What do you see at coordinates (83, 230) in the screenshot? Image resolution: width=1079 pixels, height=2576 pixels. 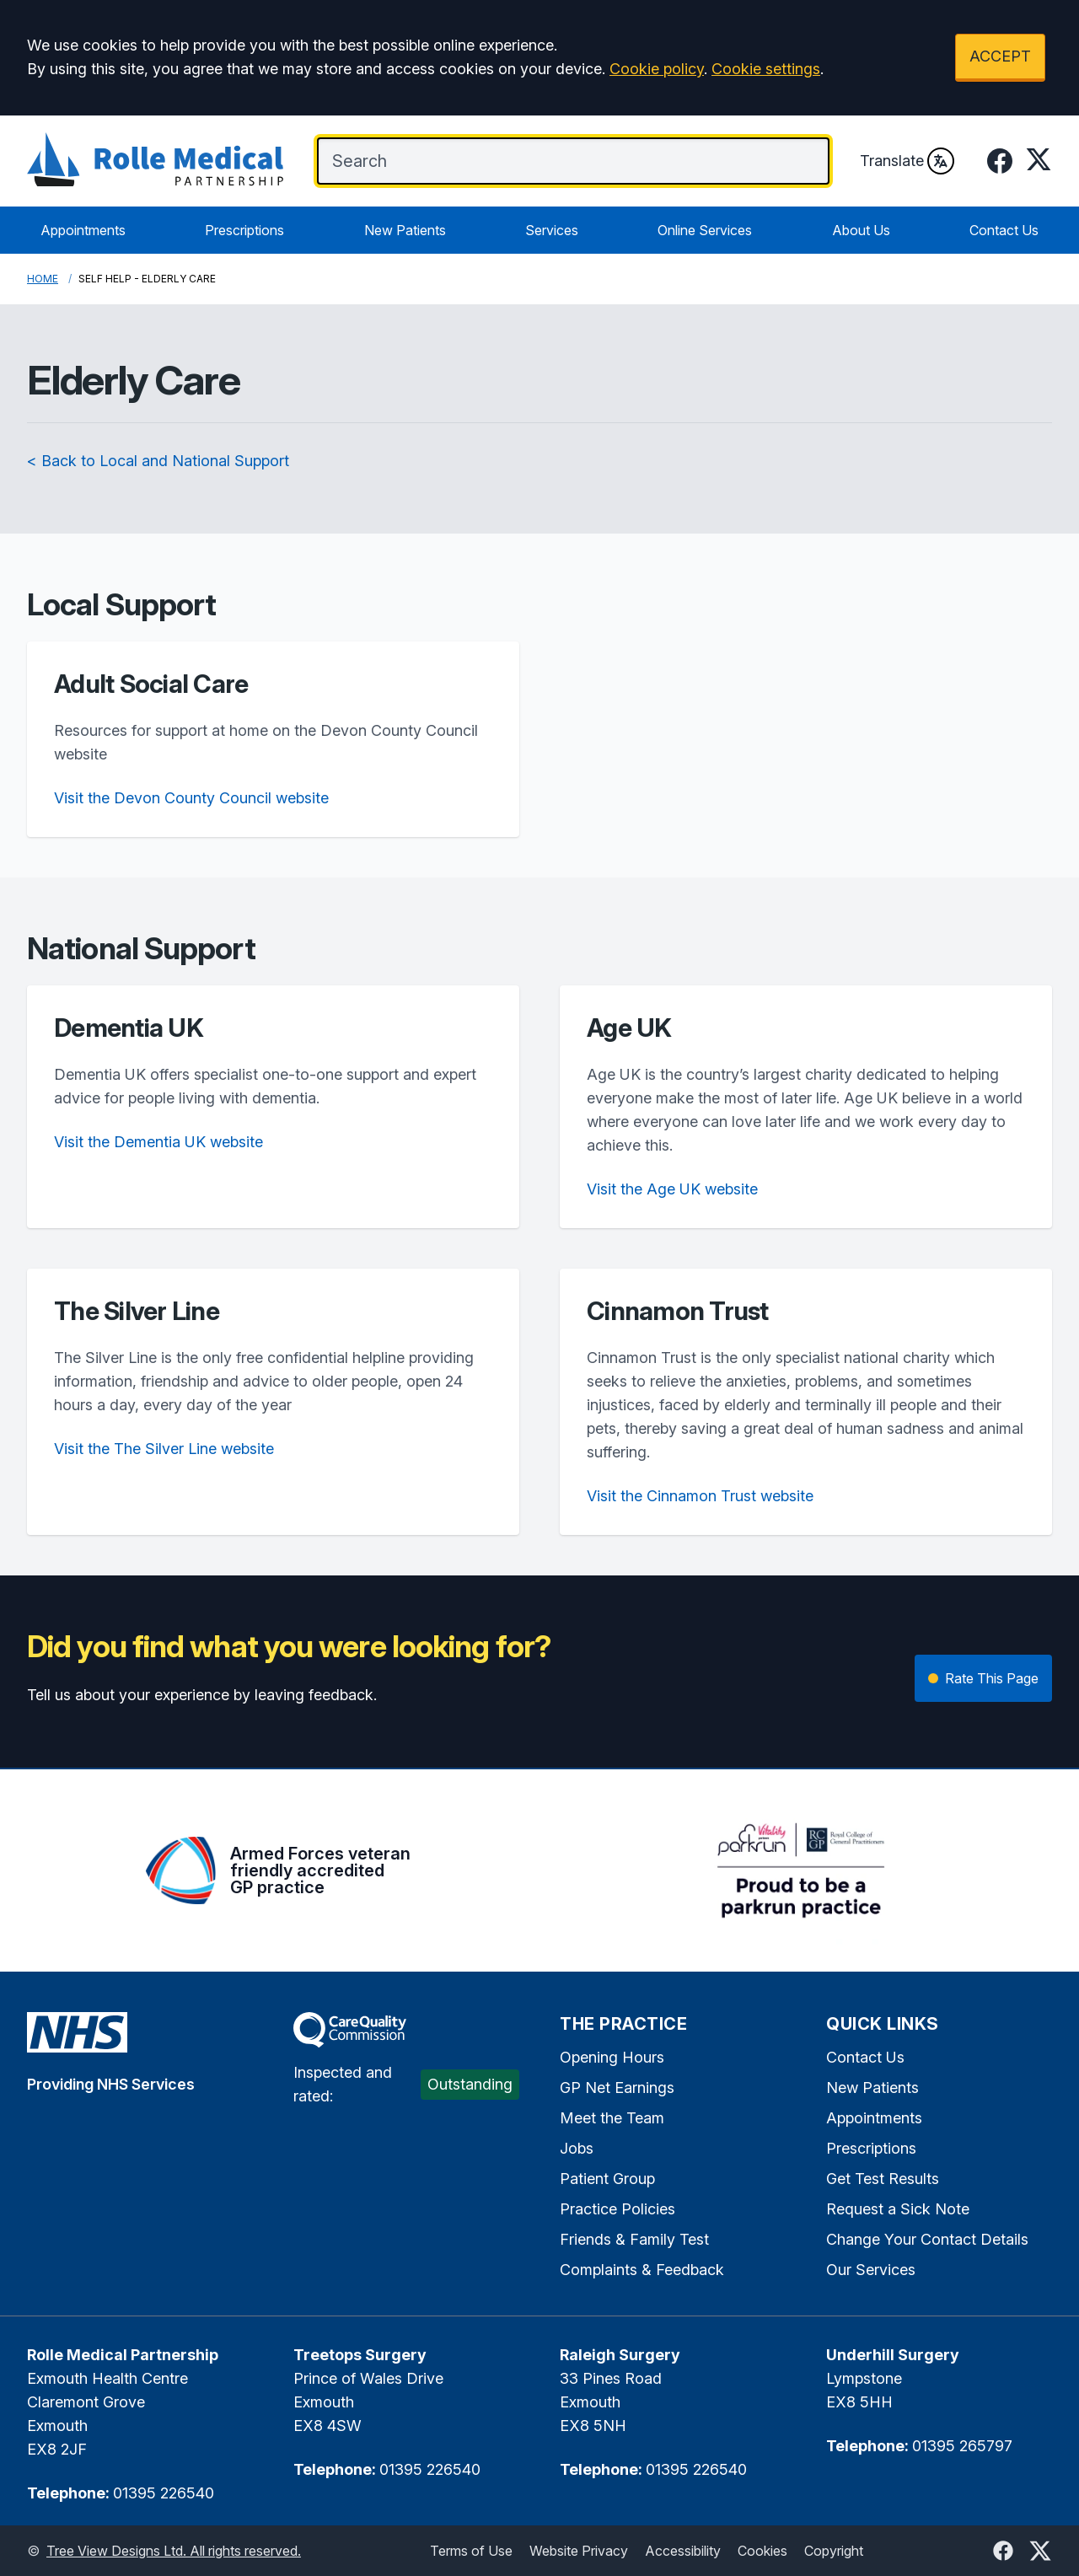 I see `Appointments` at bounding box center [83, 230].